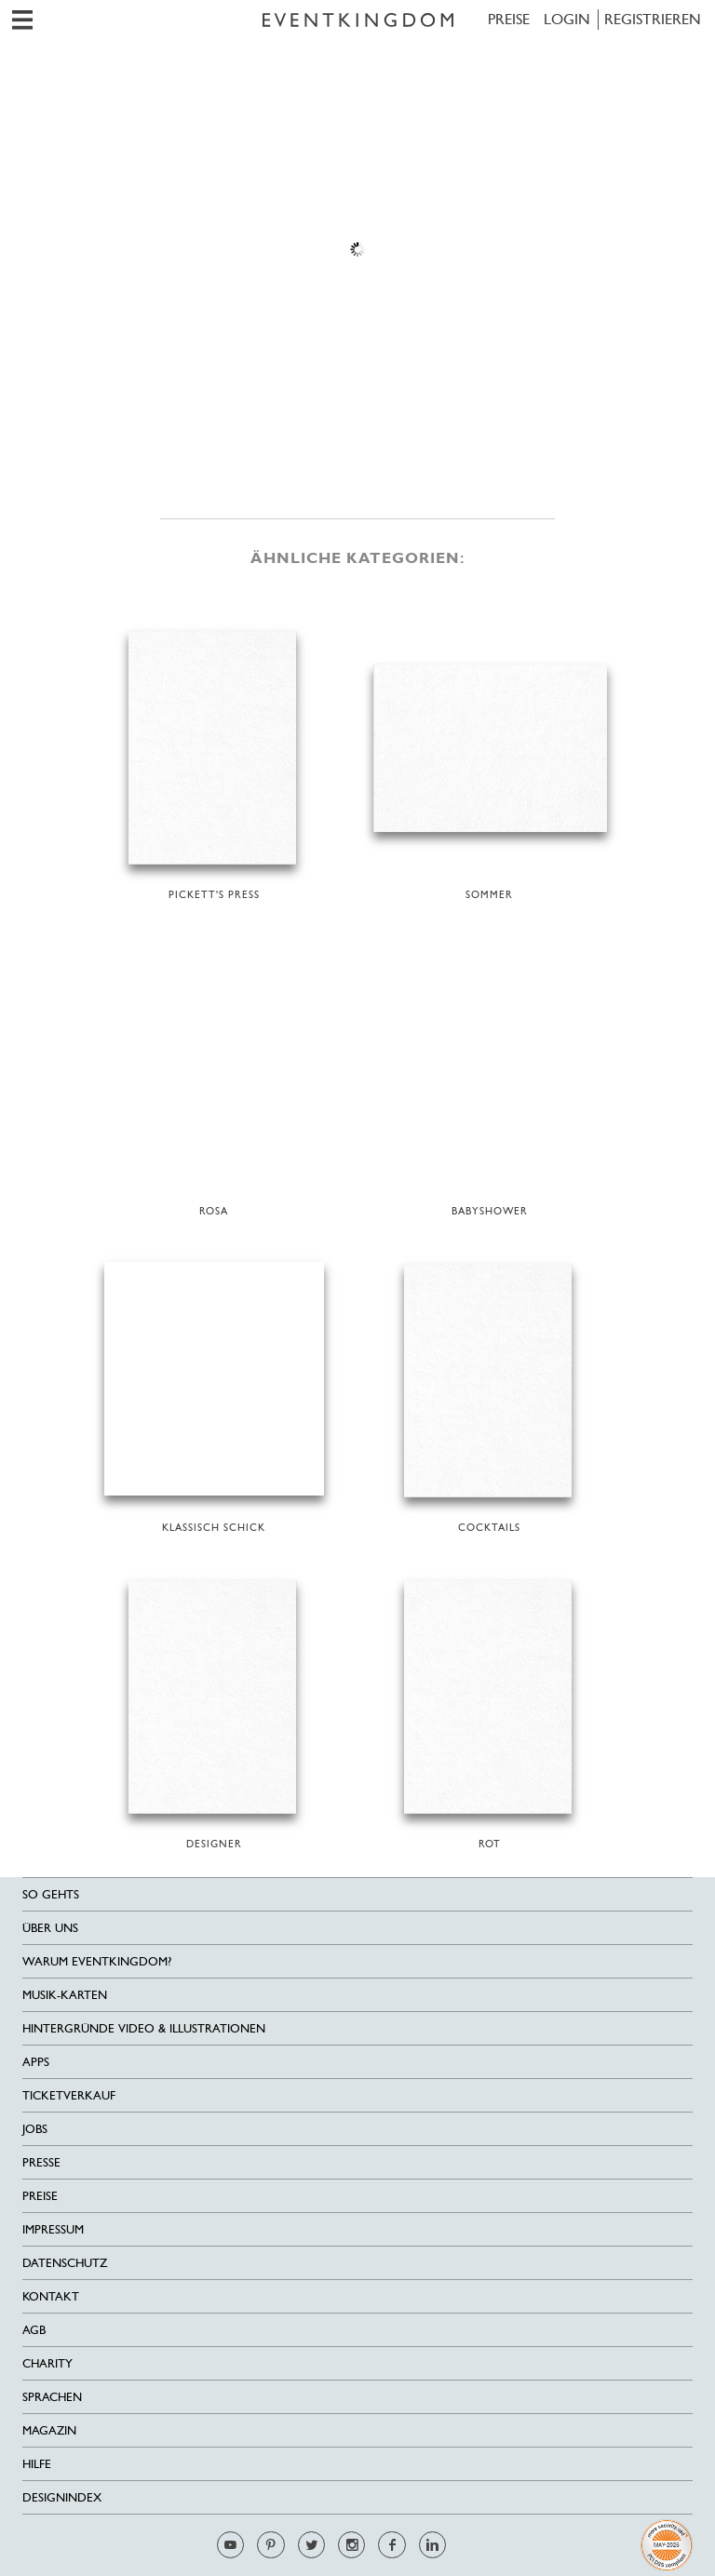  I want to click on Preise, so click(509, 19).